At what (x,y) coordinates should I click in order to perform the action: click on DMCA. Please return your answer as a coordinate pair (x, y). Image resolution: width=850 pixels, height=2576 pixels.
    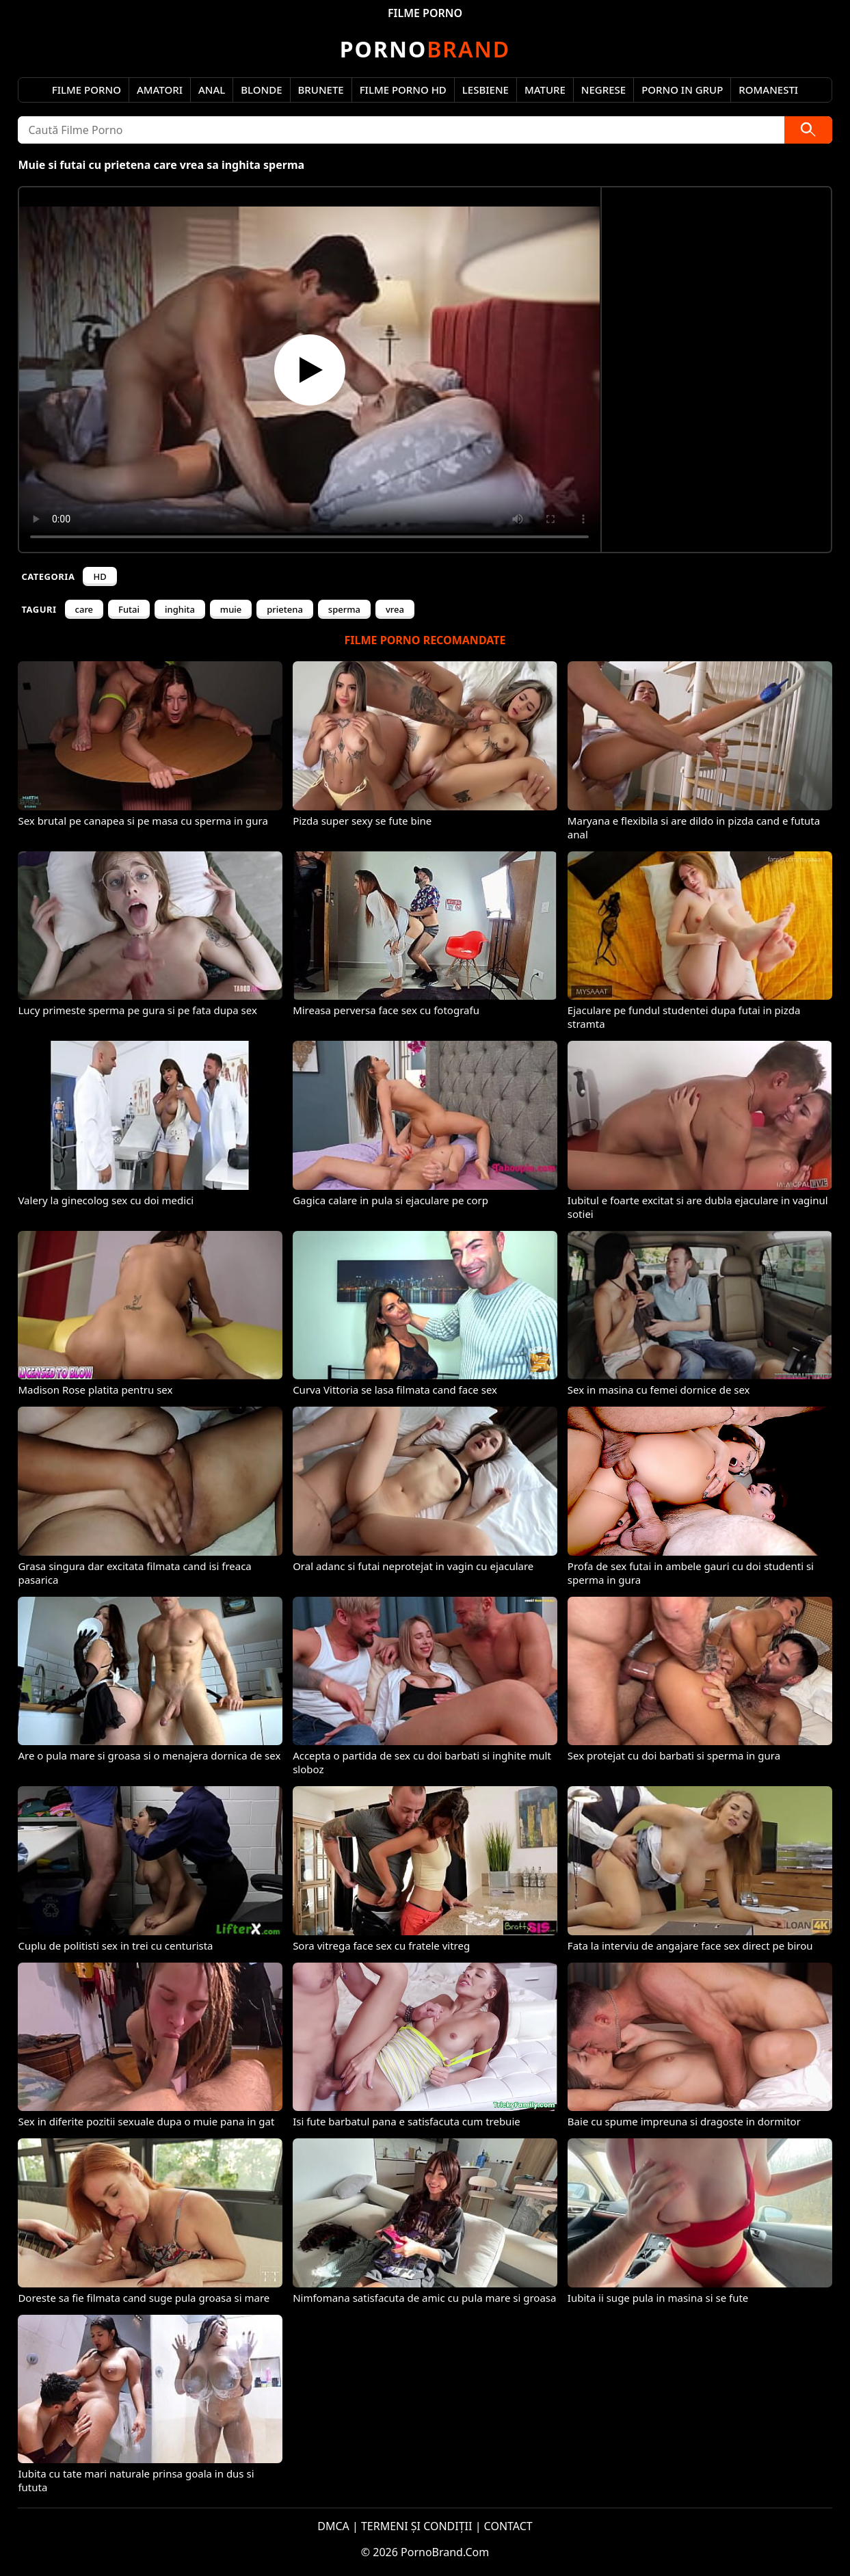
    Looking at the image, I should click on (333, 2526).